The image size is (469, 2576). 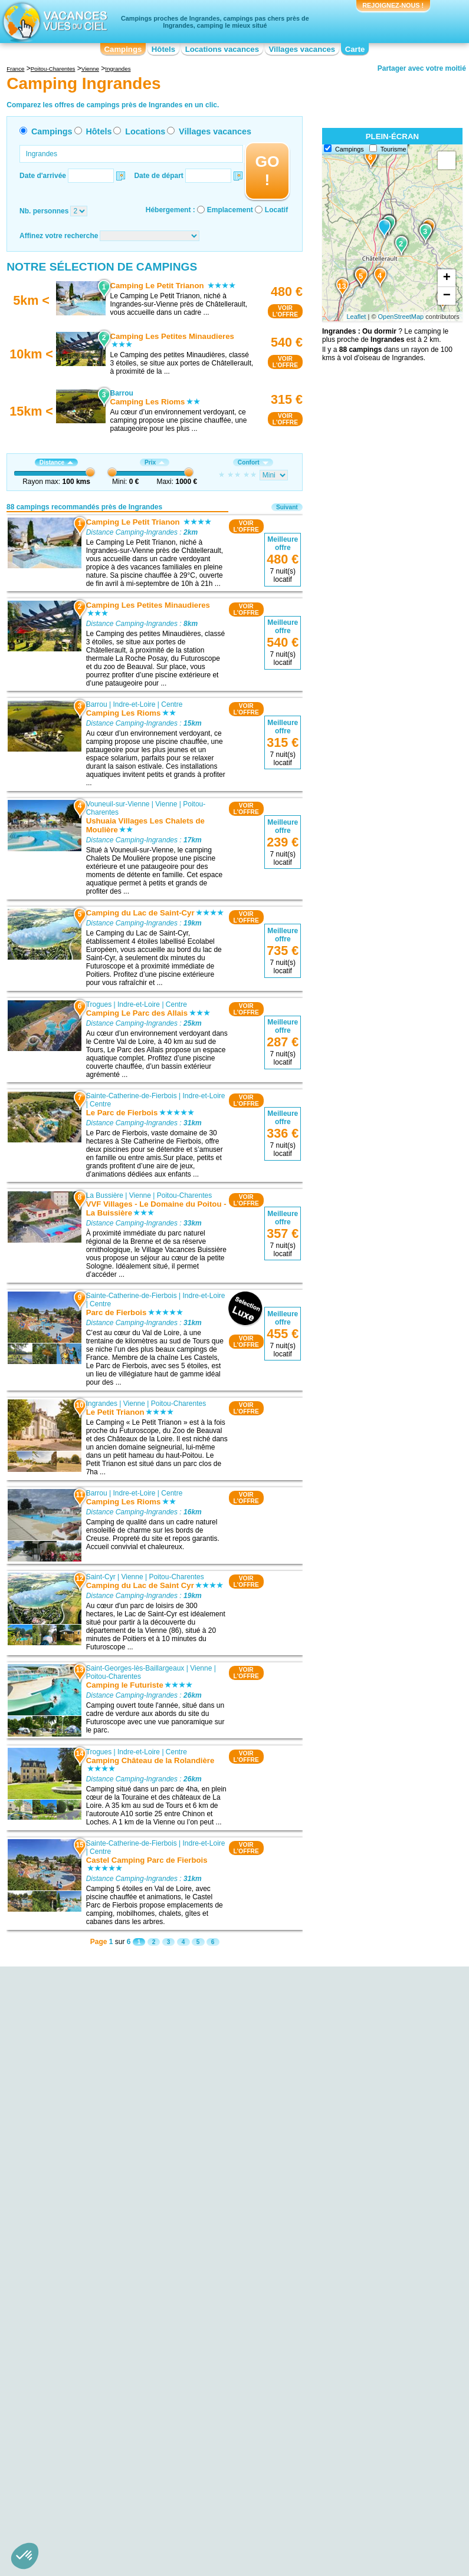 I want to click on Locations, so click(x=145, y=131).